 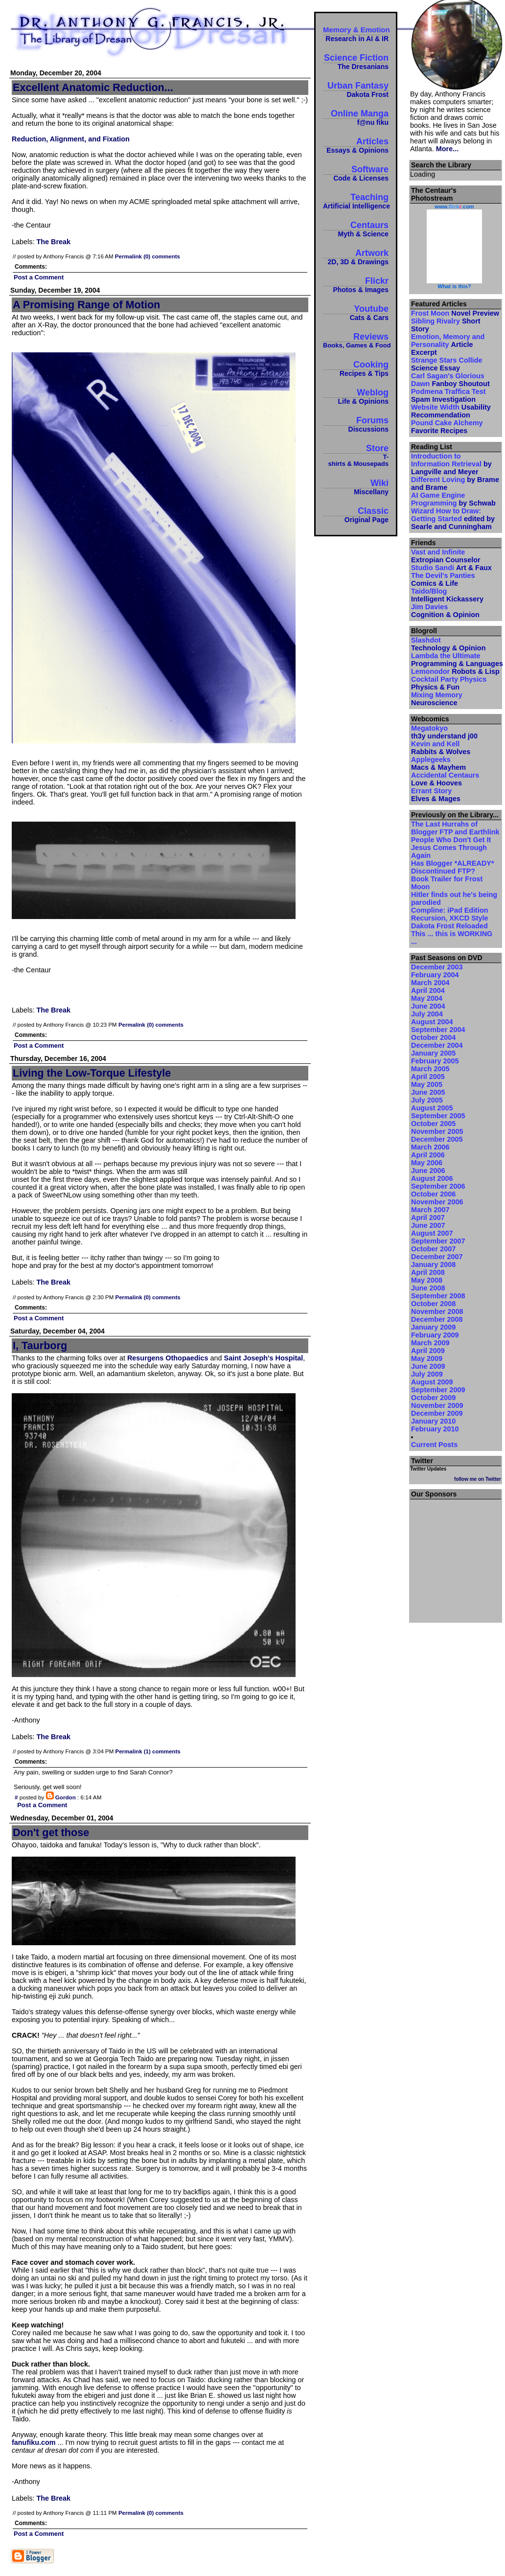 I want to click on Megatokyo, so click(x=444, y=732).